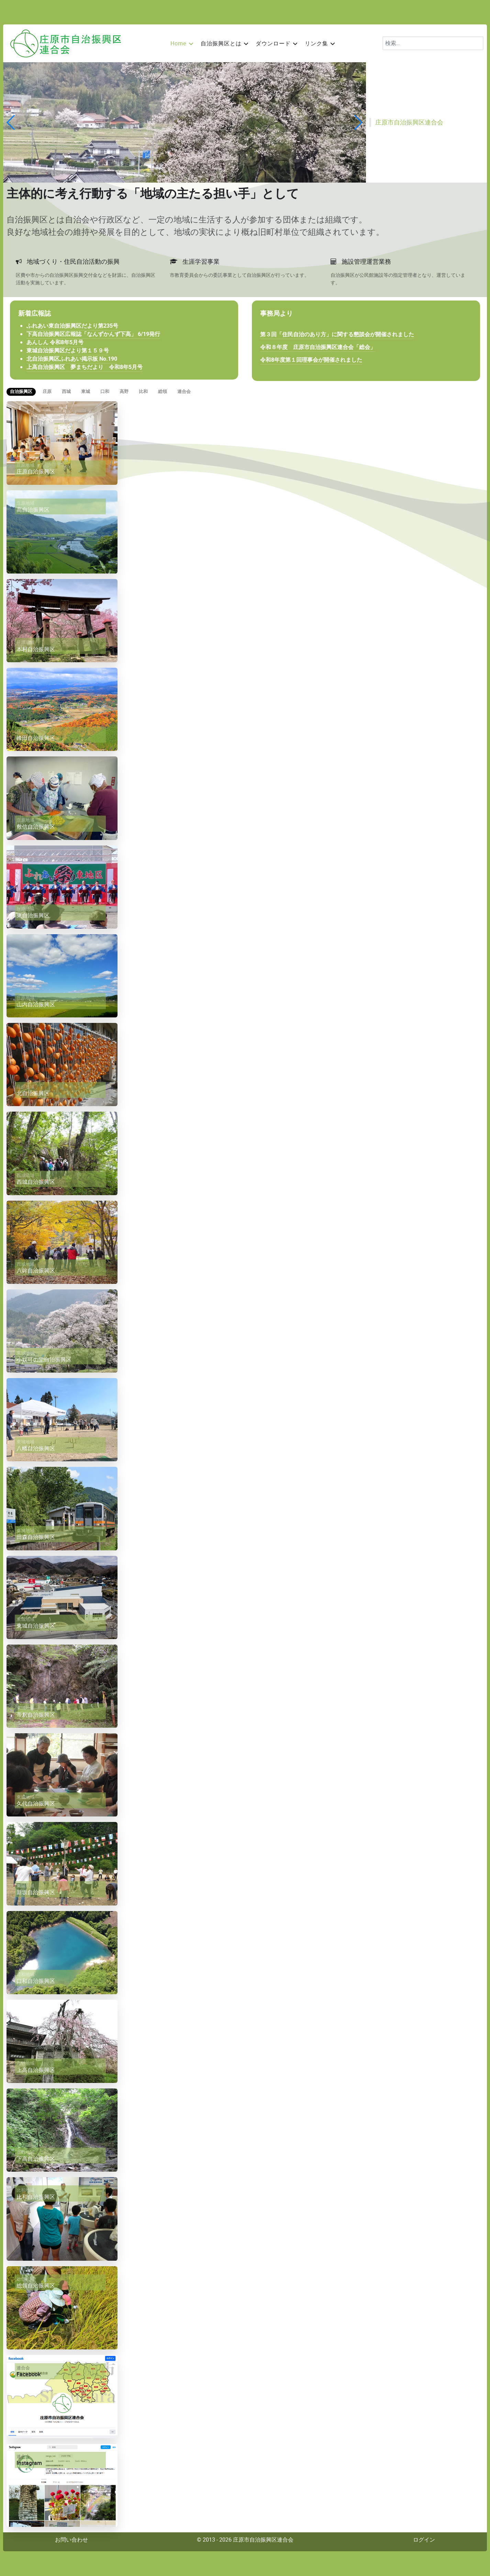 This screenshot has height=2576, width=490. What do you see at coordinates (71, 2540) in the screenshot?
I see `お問い合わせ` at bounding box center [71, 2540].